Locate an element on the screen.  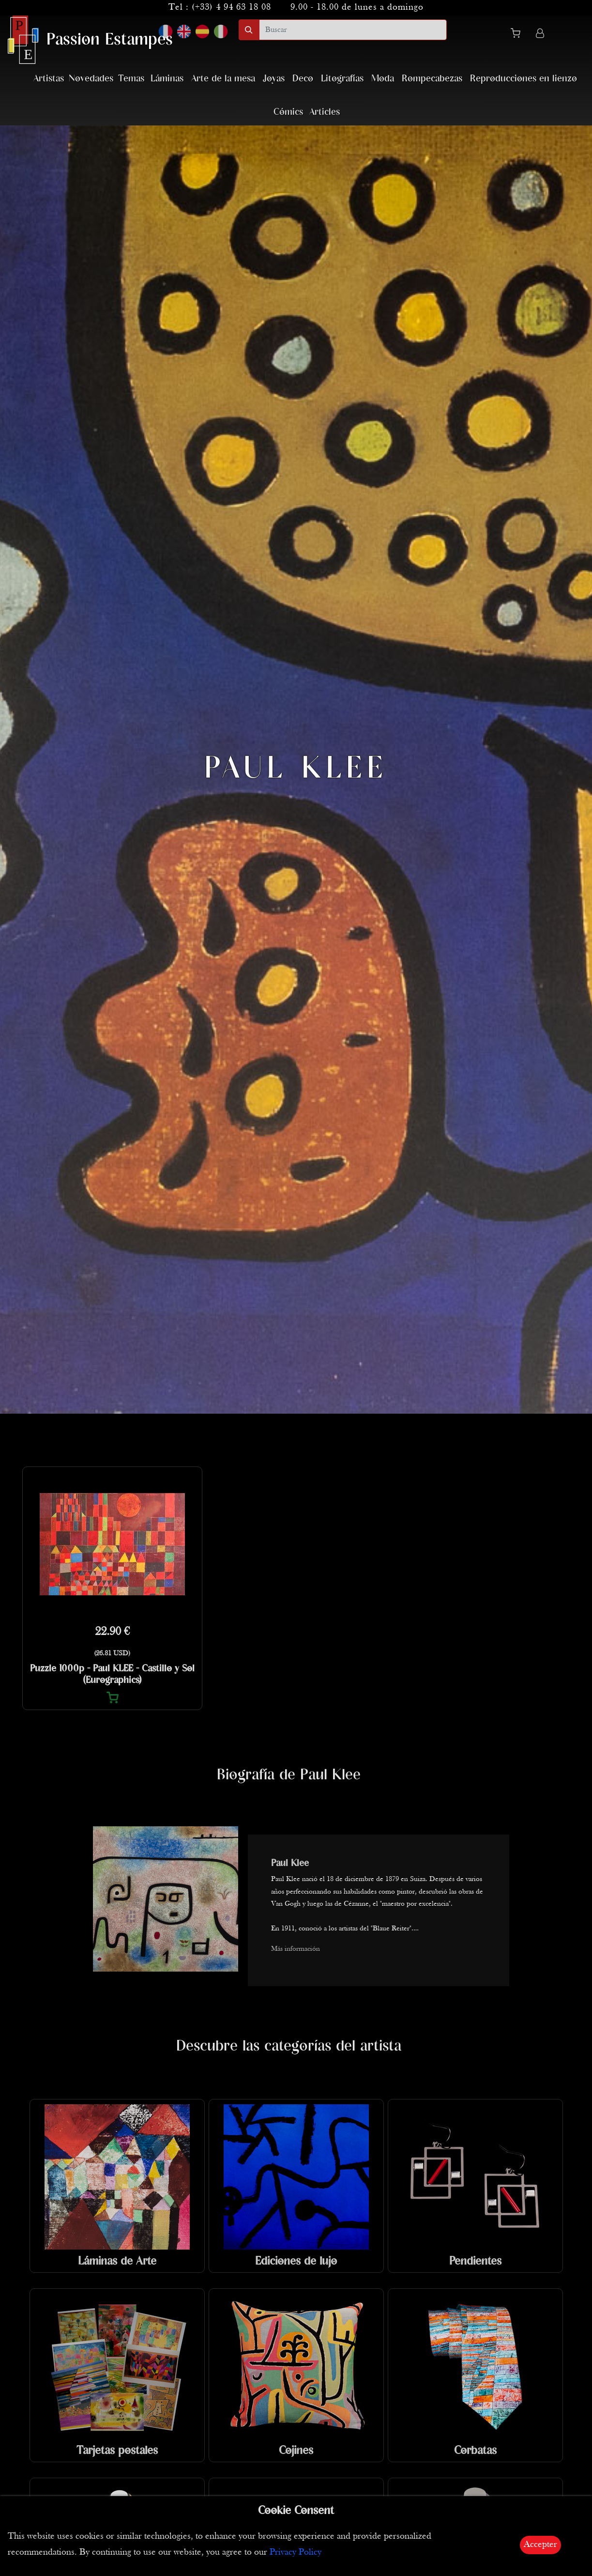
Articles is located at coordinates (324, 112).